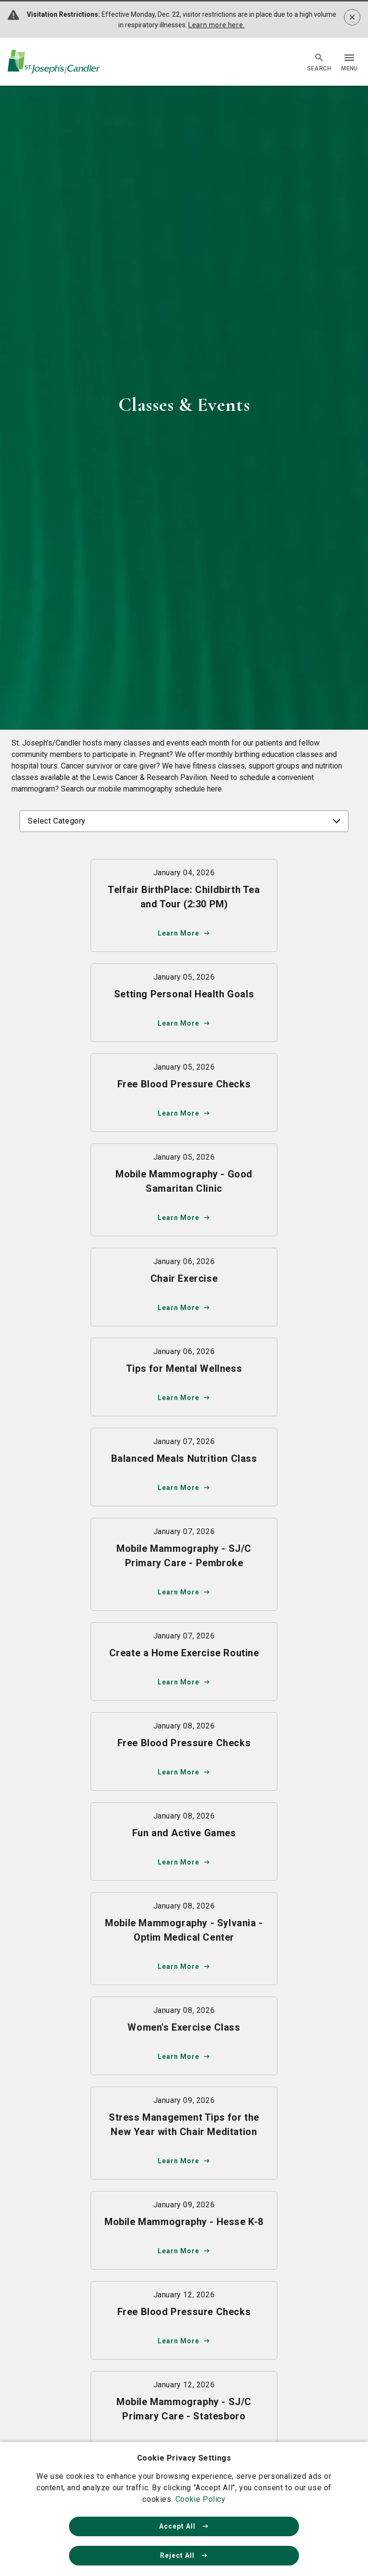 This screenshot has height=2576, width=368. I want to click on [Learn more about Telfair BirthPlace: Childbirth Tea and Tour (2:30 PM)], so click(184, 905).